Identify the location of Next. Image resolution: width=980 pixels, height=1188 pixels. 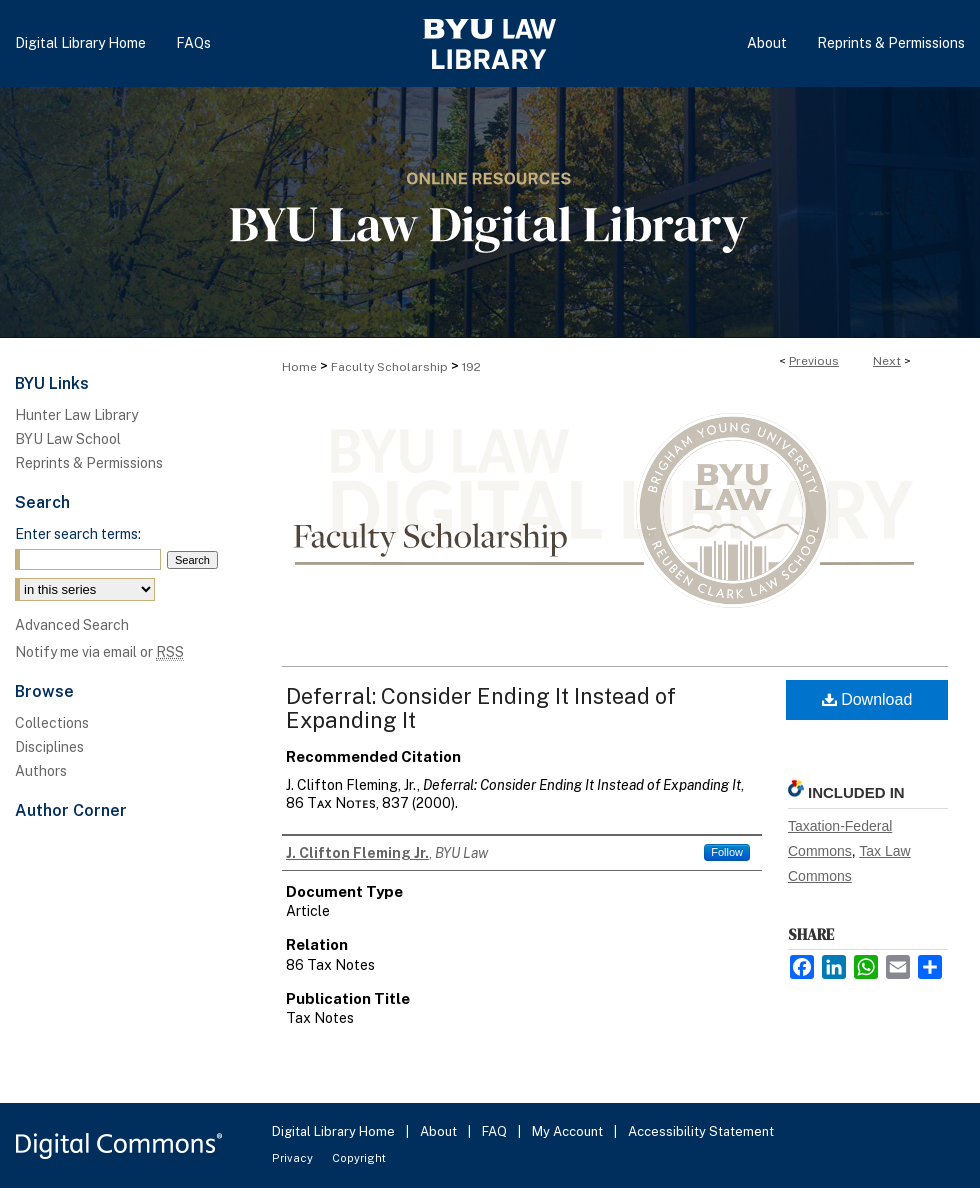
(887, 361).